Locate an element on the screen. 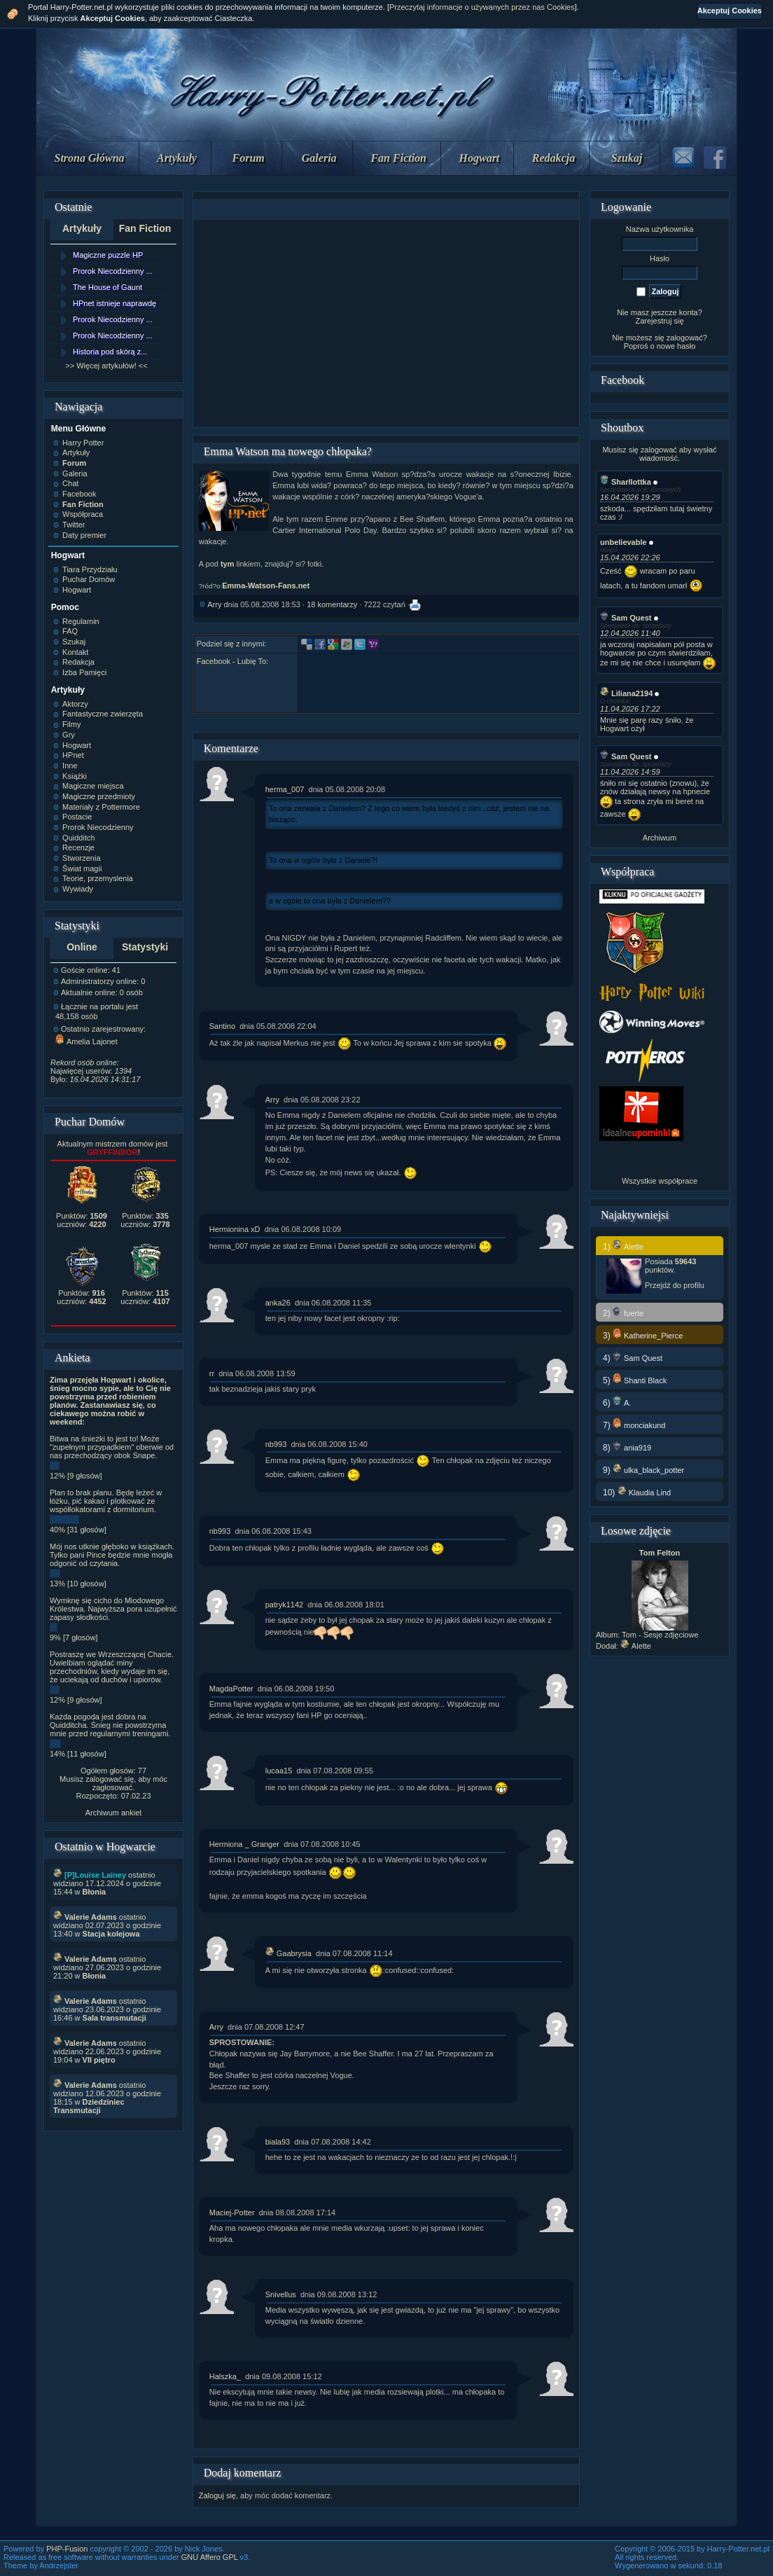  Fan Fiction is located at coordinates (398, 158).